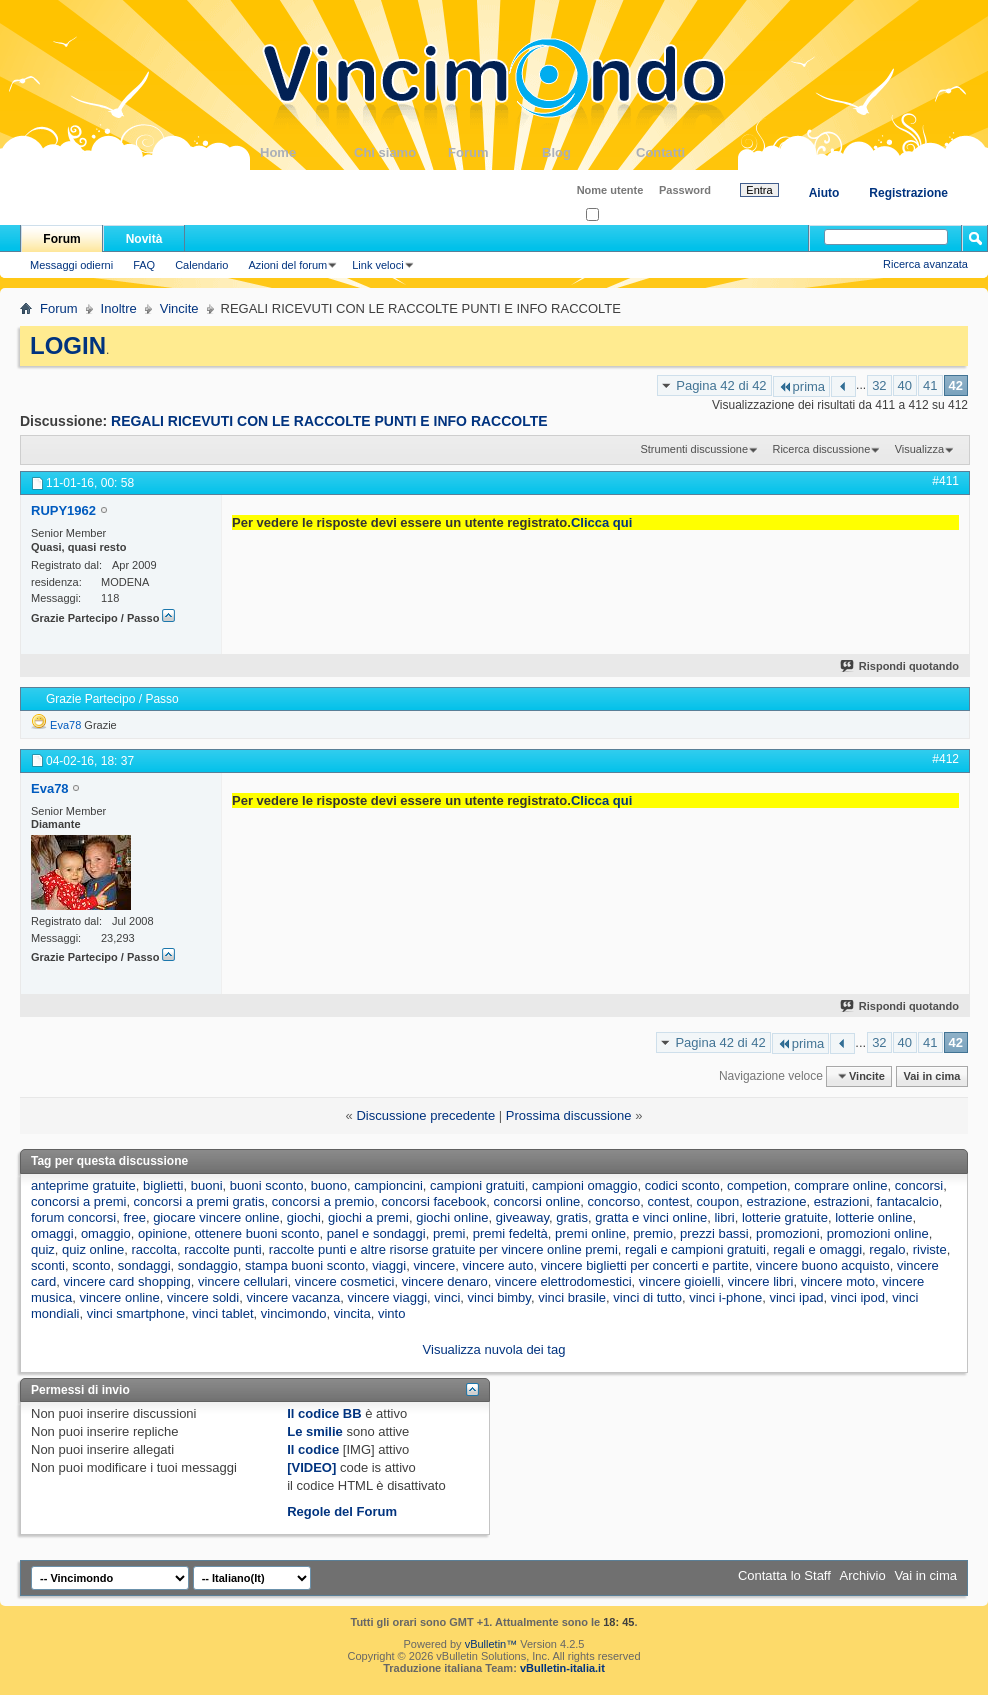  Describe the element at coordinates (434, 1265) in the screenshot. I see `vincere` at that location.